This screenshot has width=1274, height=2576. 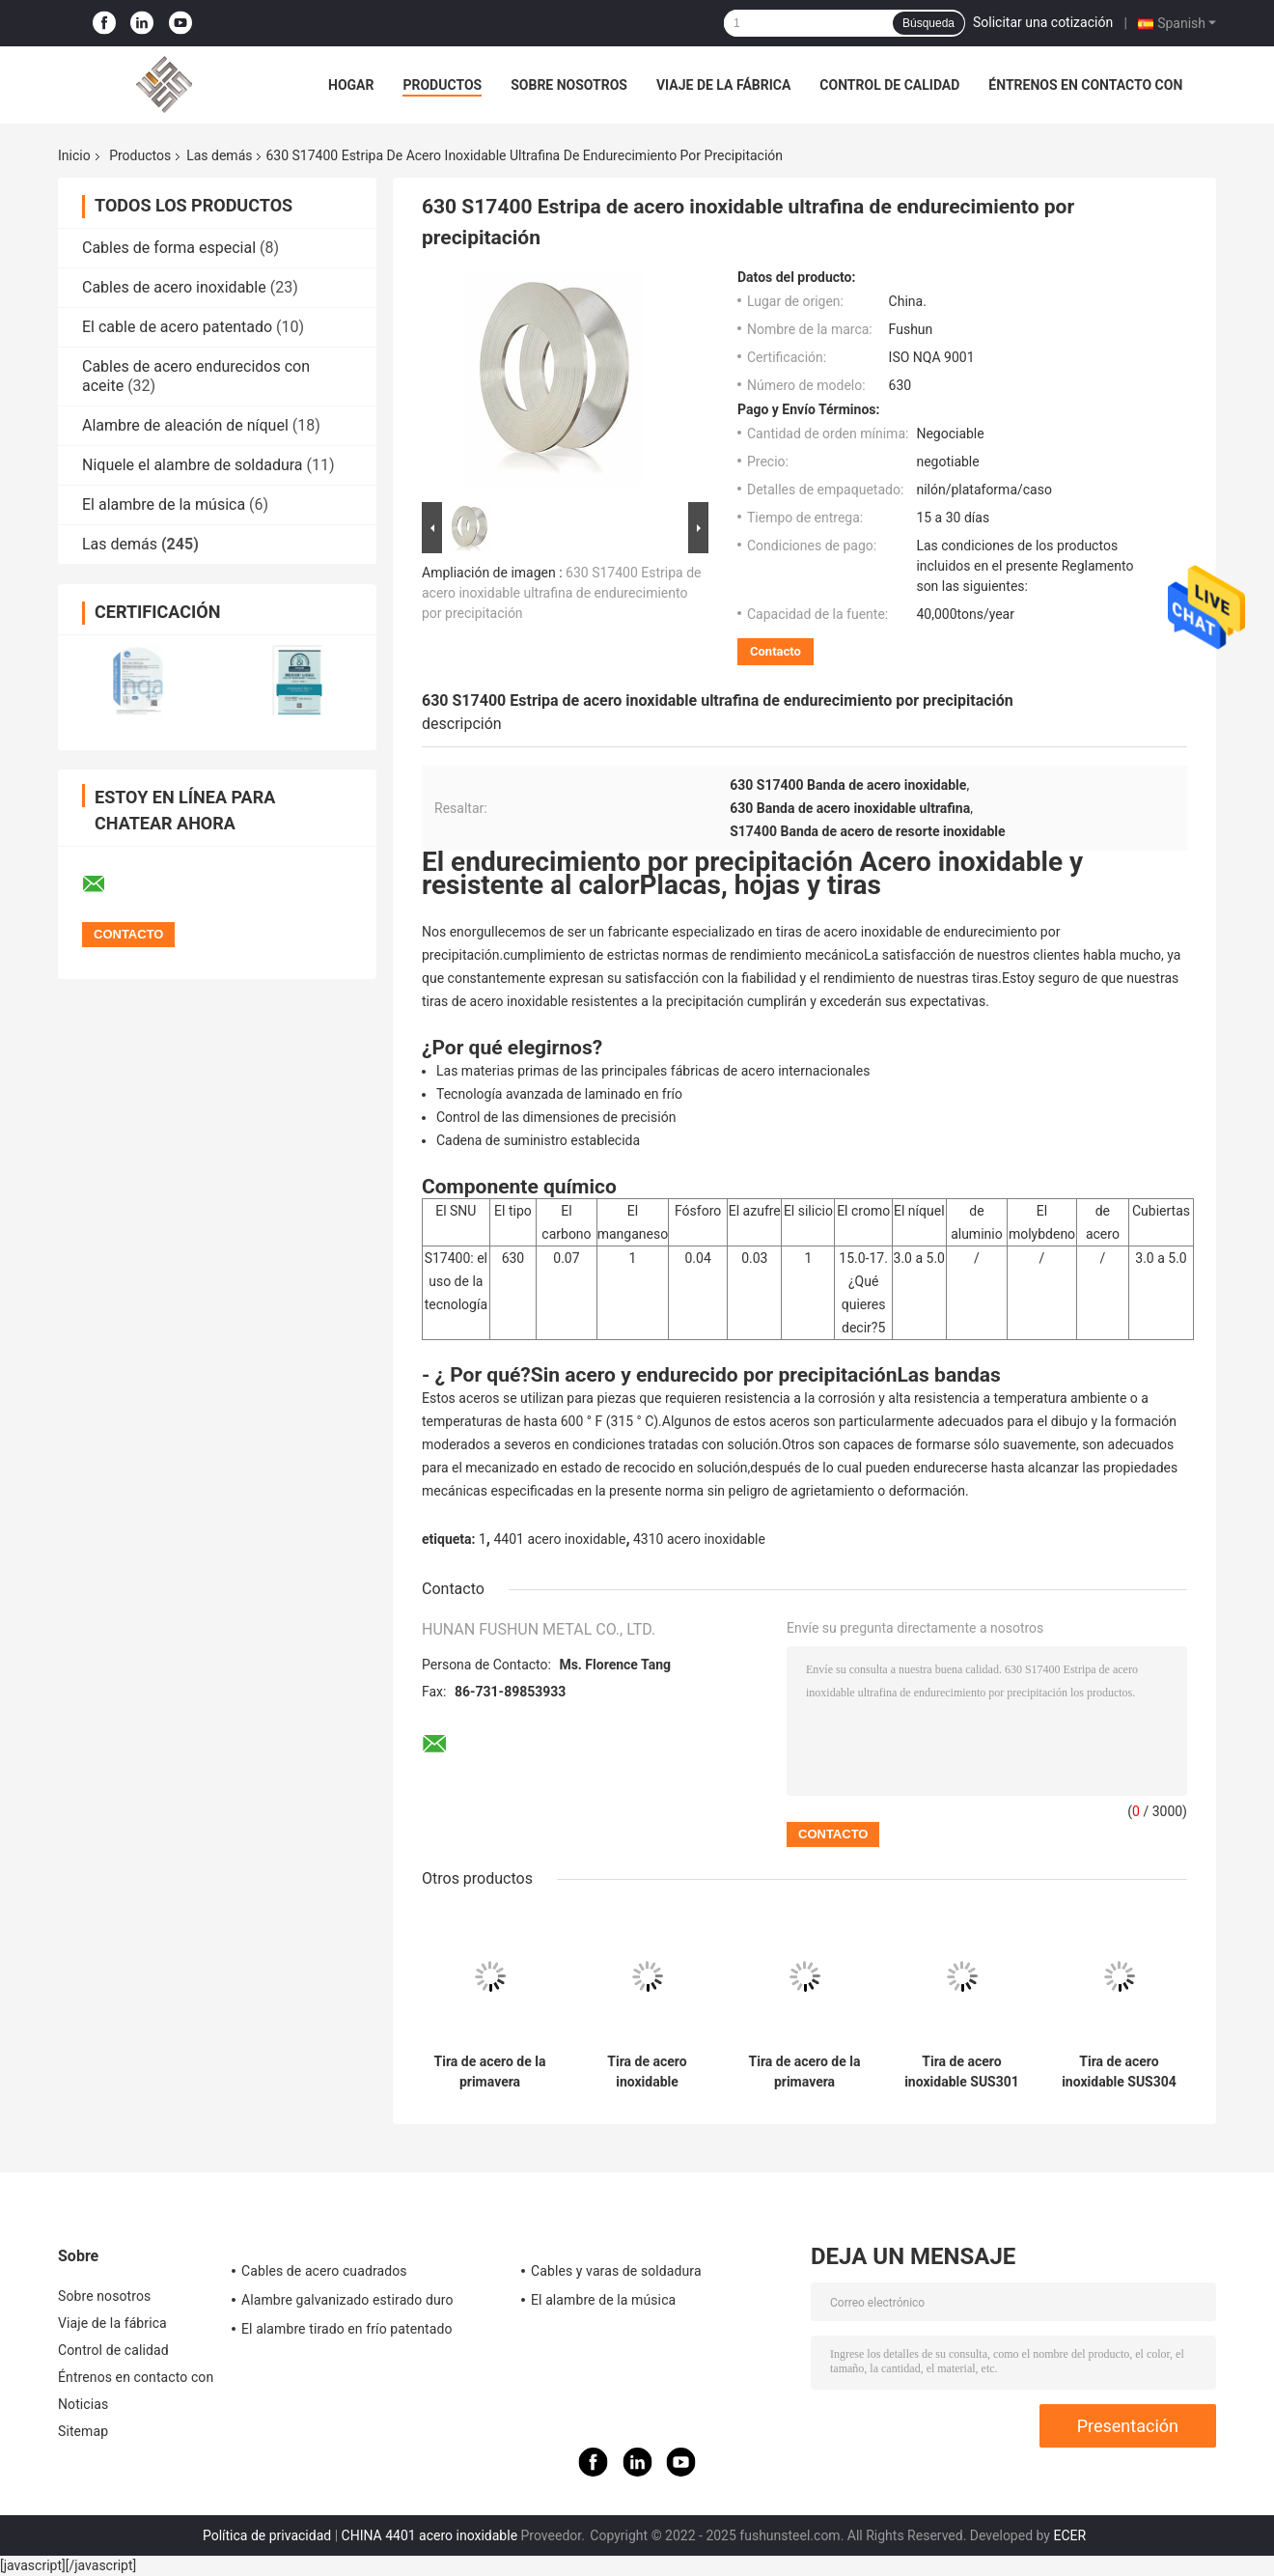 I want to click on El cable de acero patentado, so click(x=177, y=327).